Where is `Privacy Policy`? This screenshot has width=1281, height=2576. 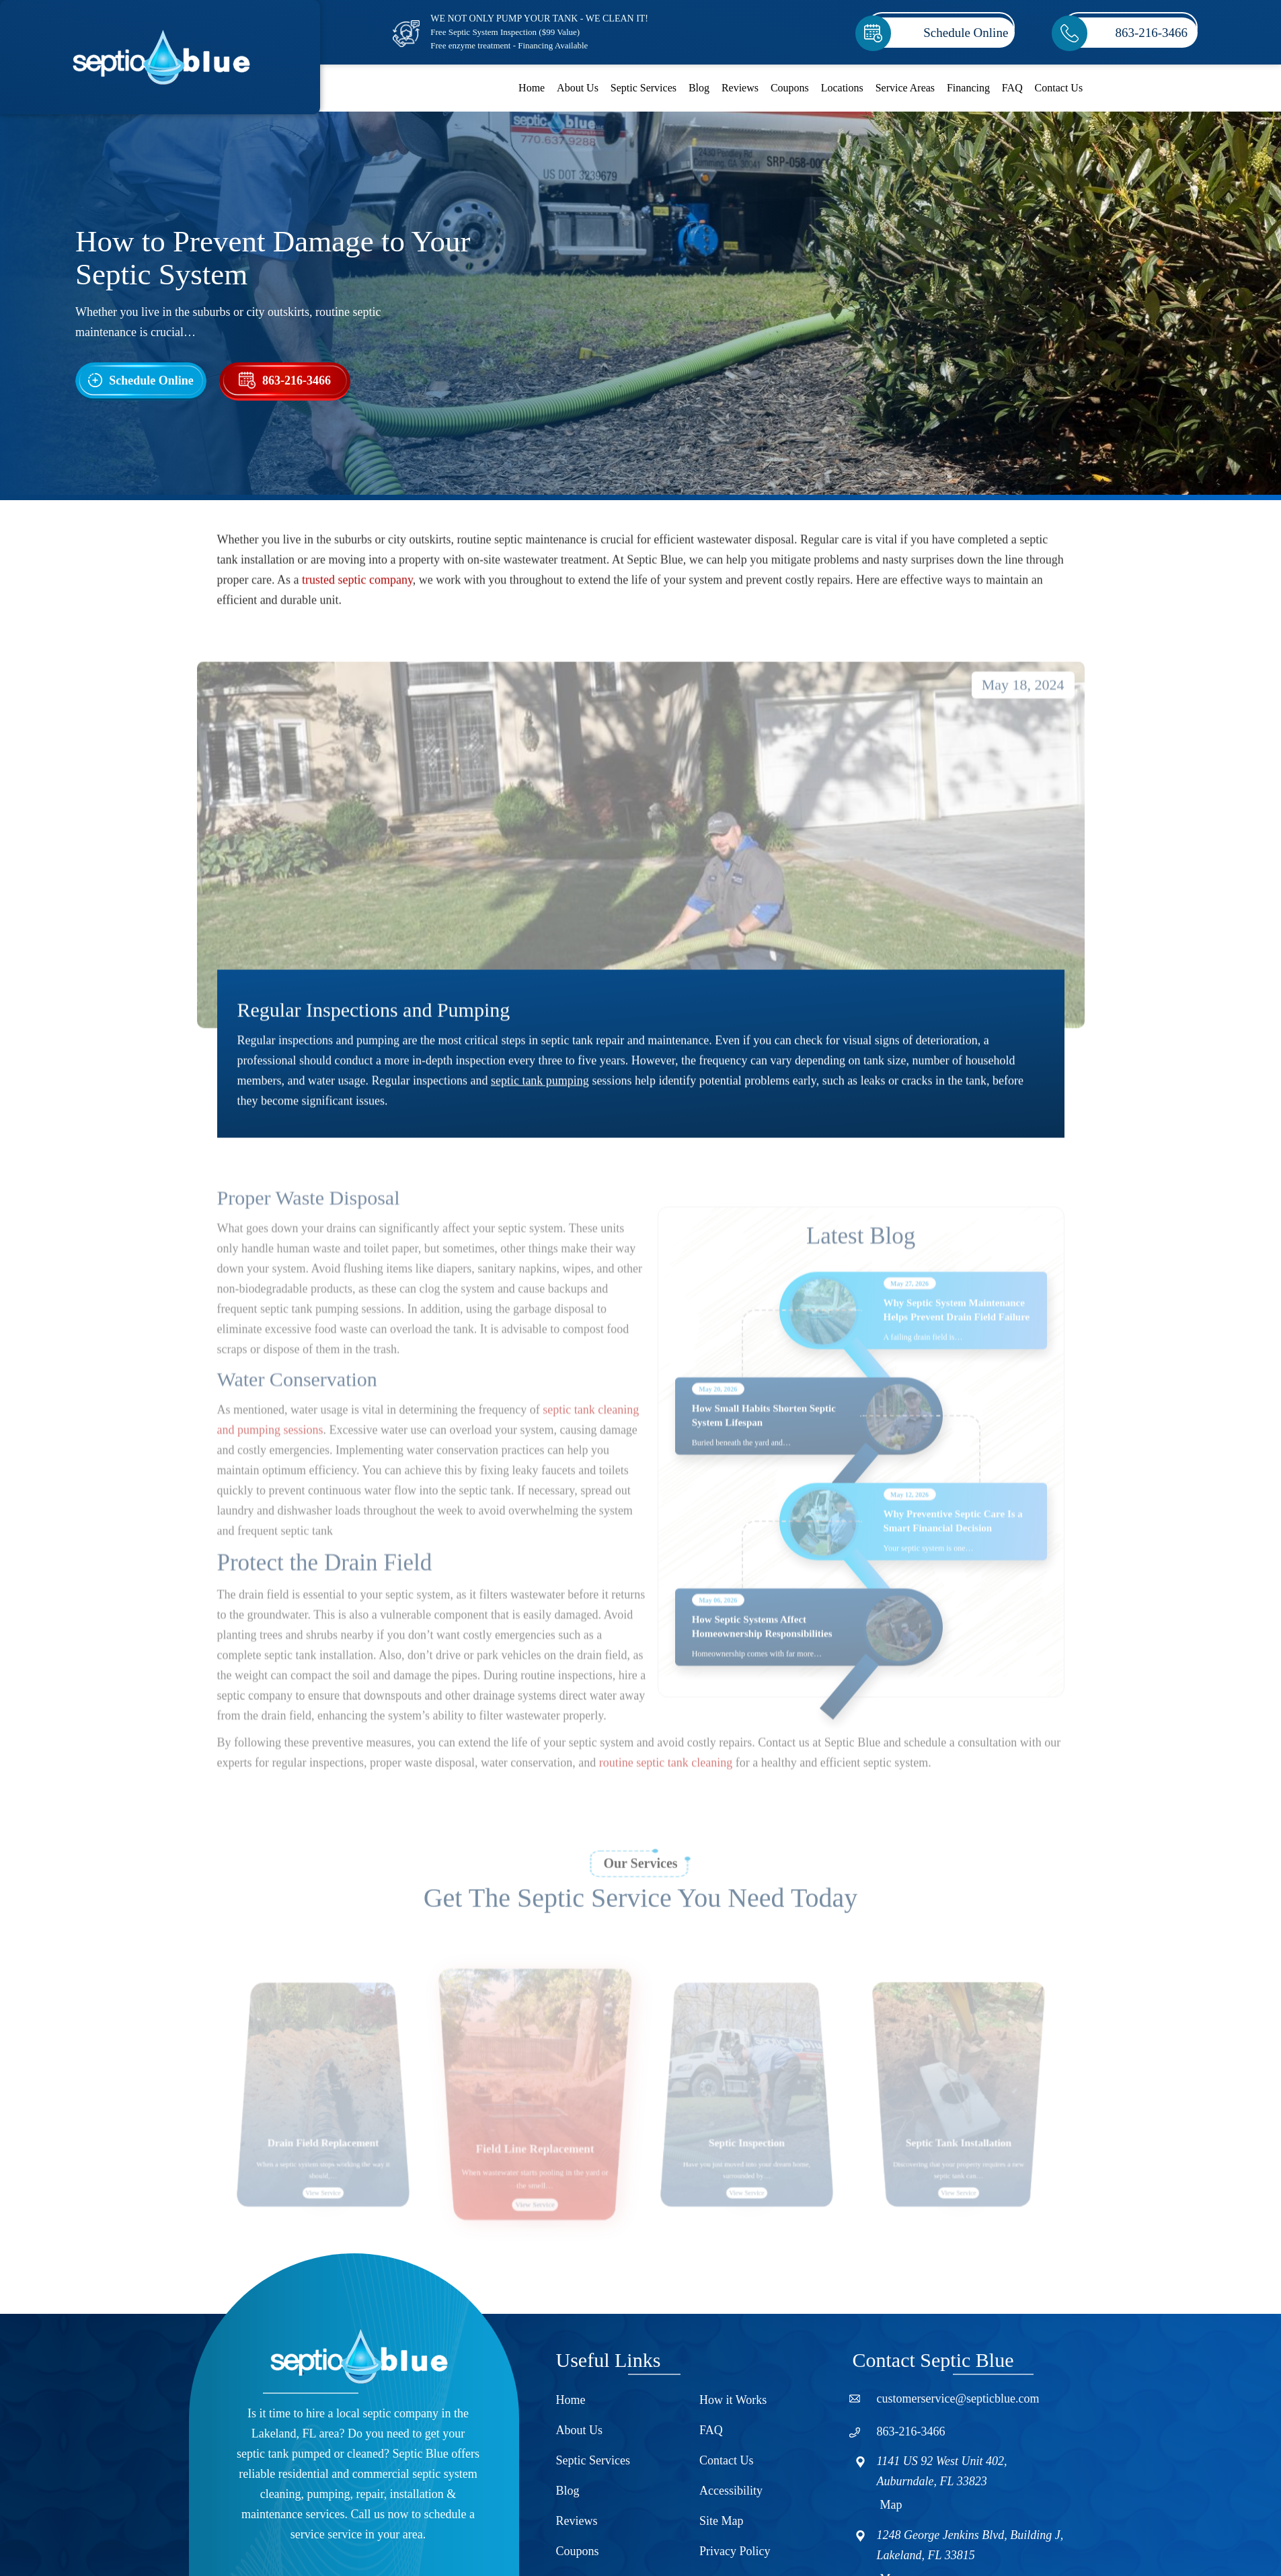
Privacy Policy is located at coordinates (735, 2551).